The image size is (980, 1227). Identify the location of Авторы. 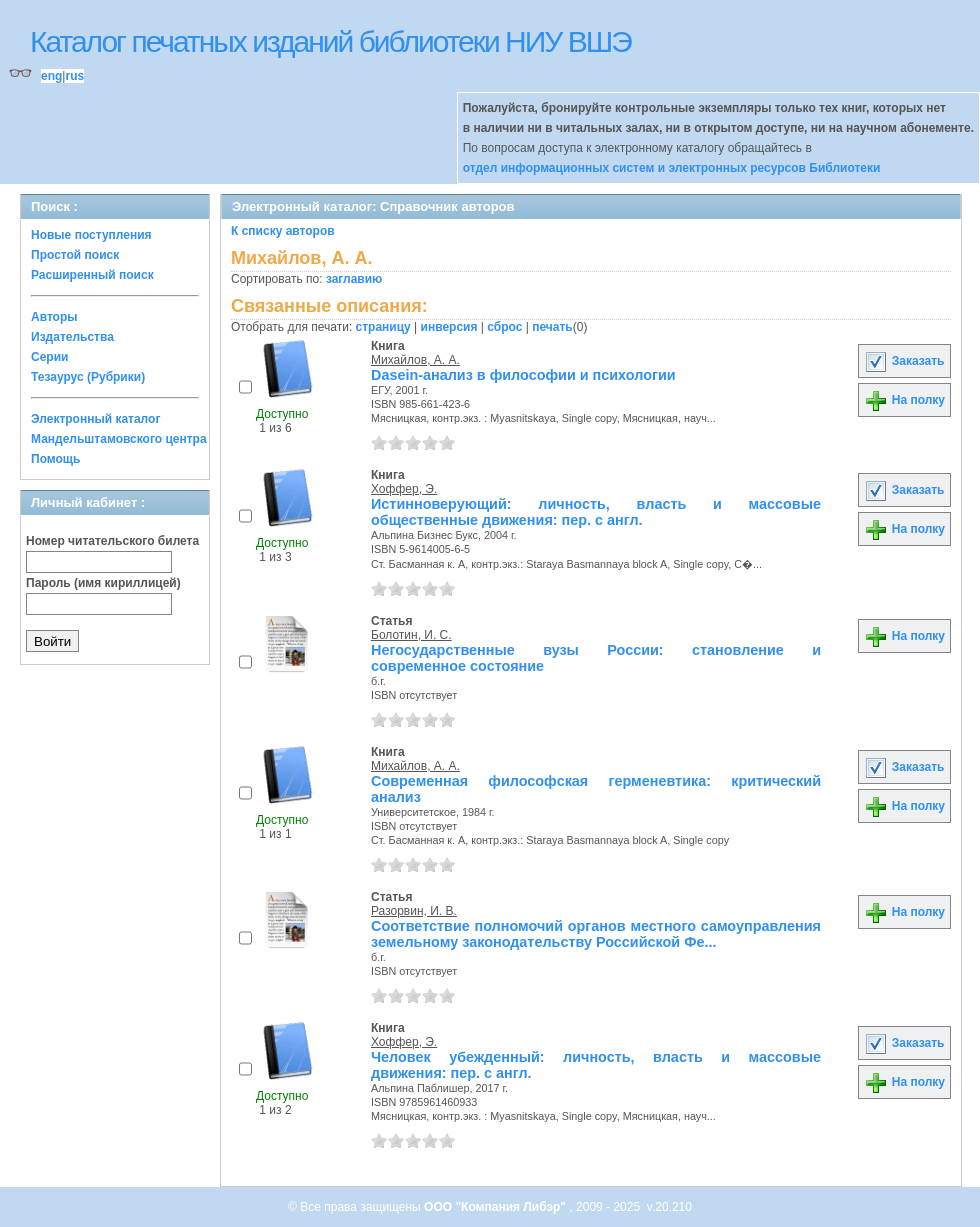
(54, 317).